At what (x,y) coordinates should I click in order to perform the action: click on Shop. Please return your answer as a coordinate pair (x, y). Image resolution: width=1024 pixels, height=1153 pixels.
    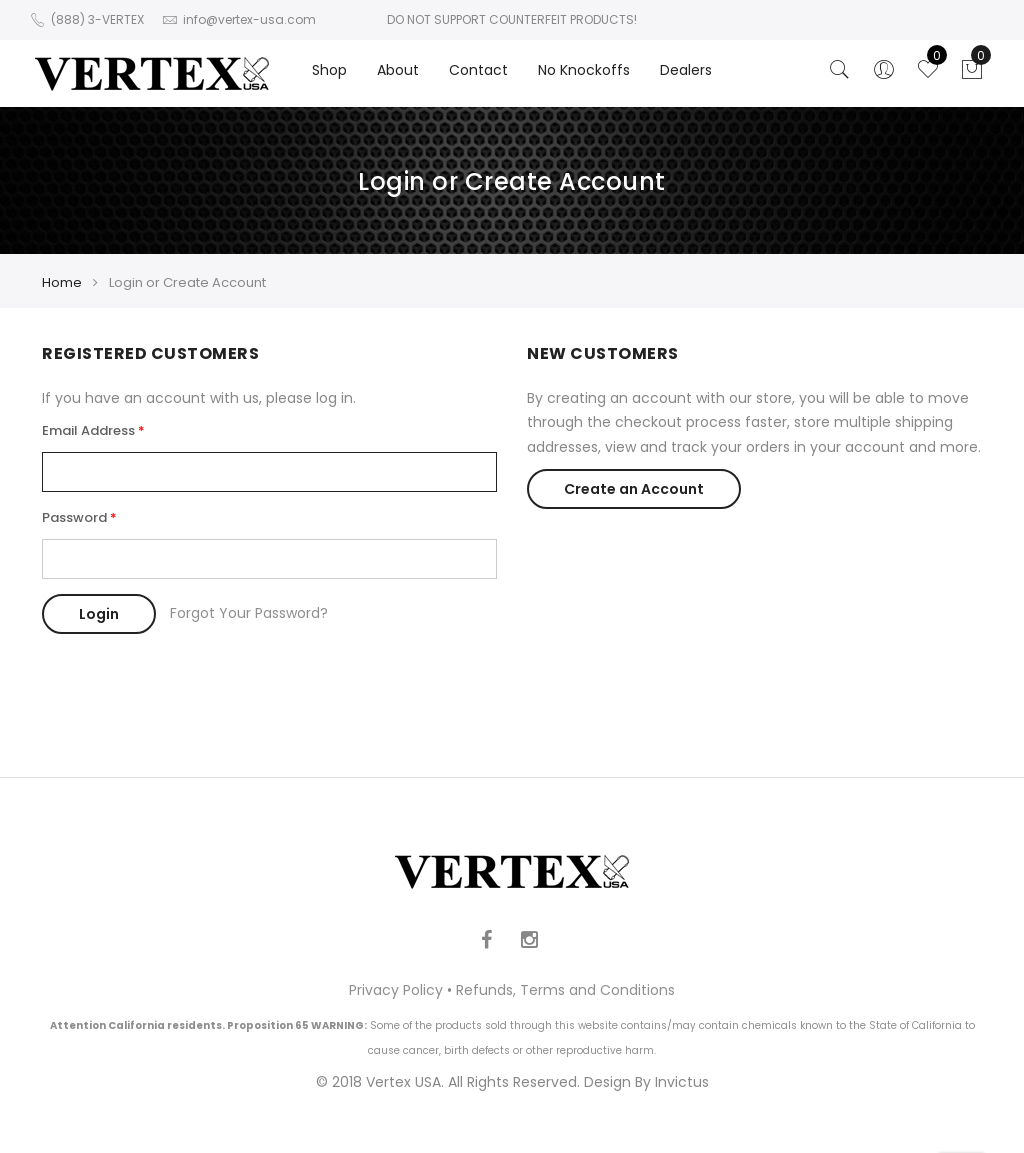
    Looking at the image, I should click on (329, 70).